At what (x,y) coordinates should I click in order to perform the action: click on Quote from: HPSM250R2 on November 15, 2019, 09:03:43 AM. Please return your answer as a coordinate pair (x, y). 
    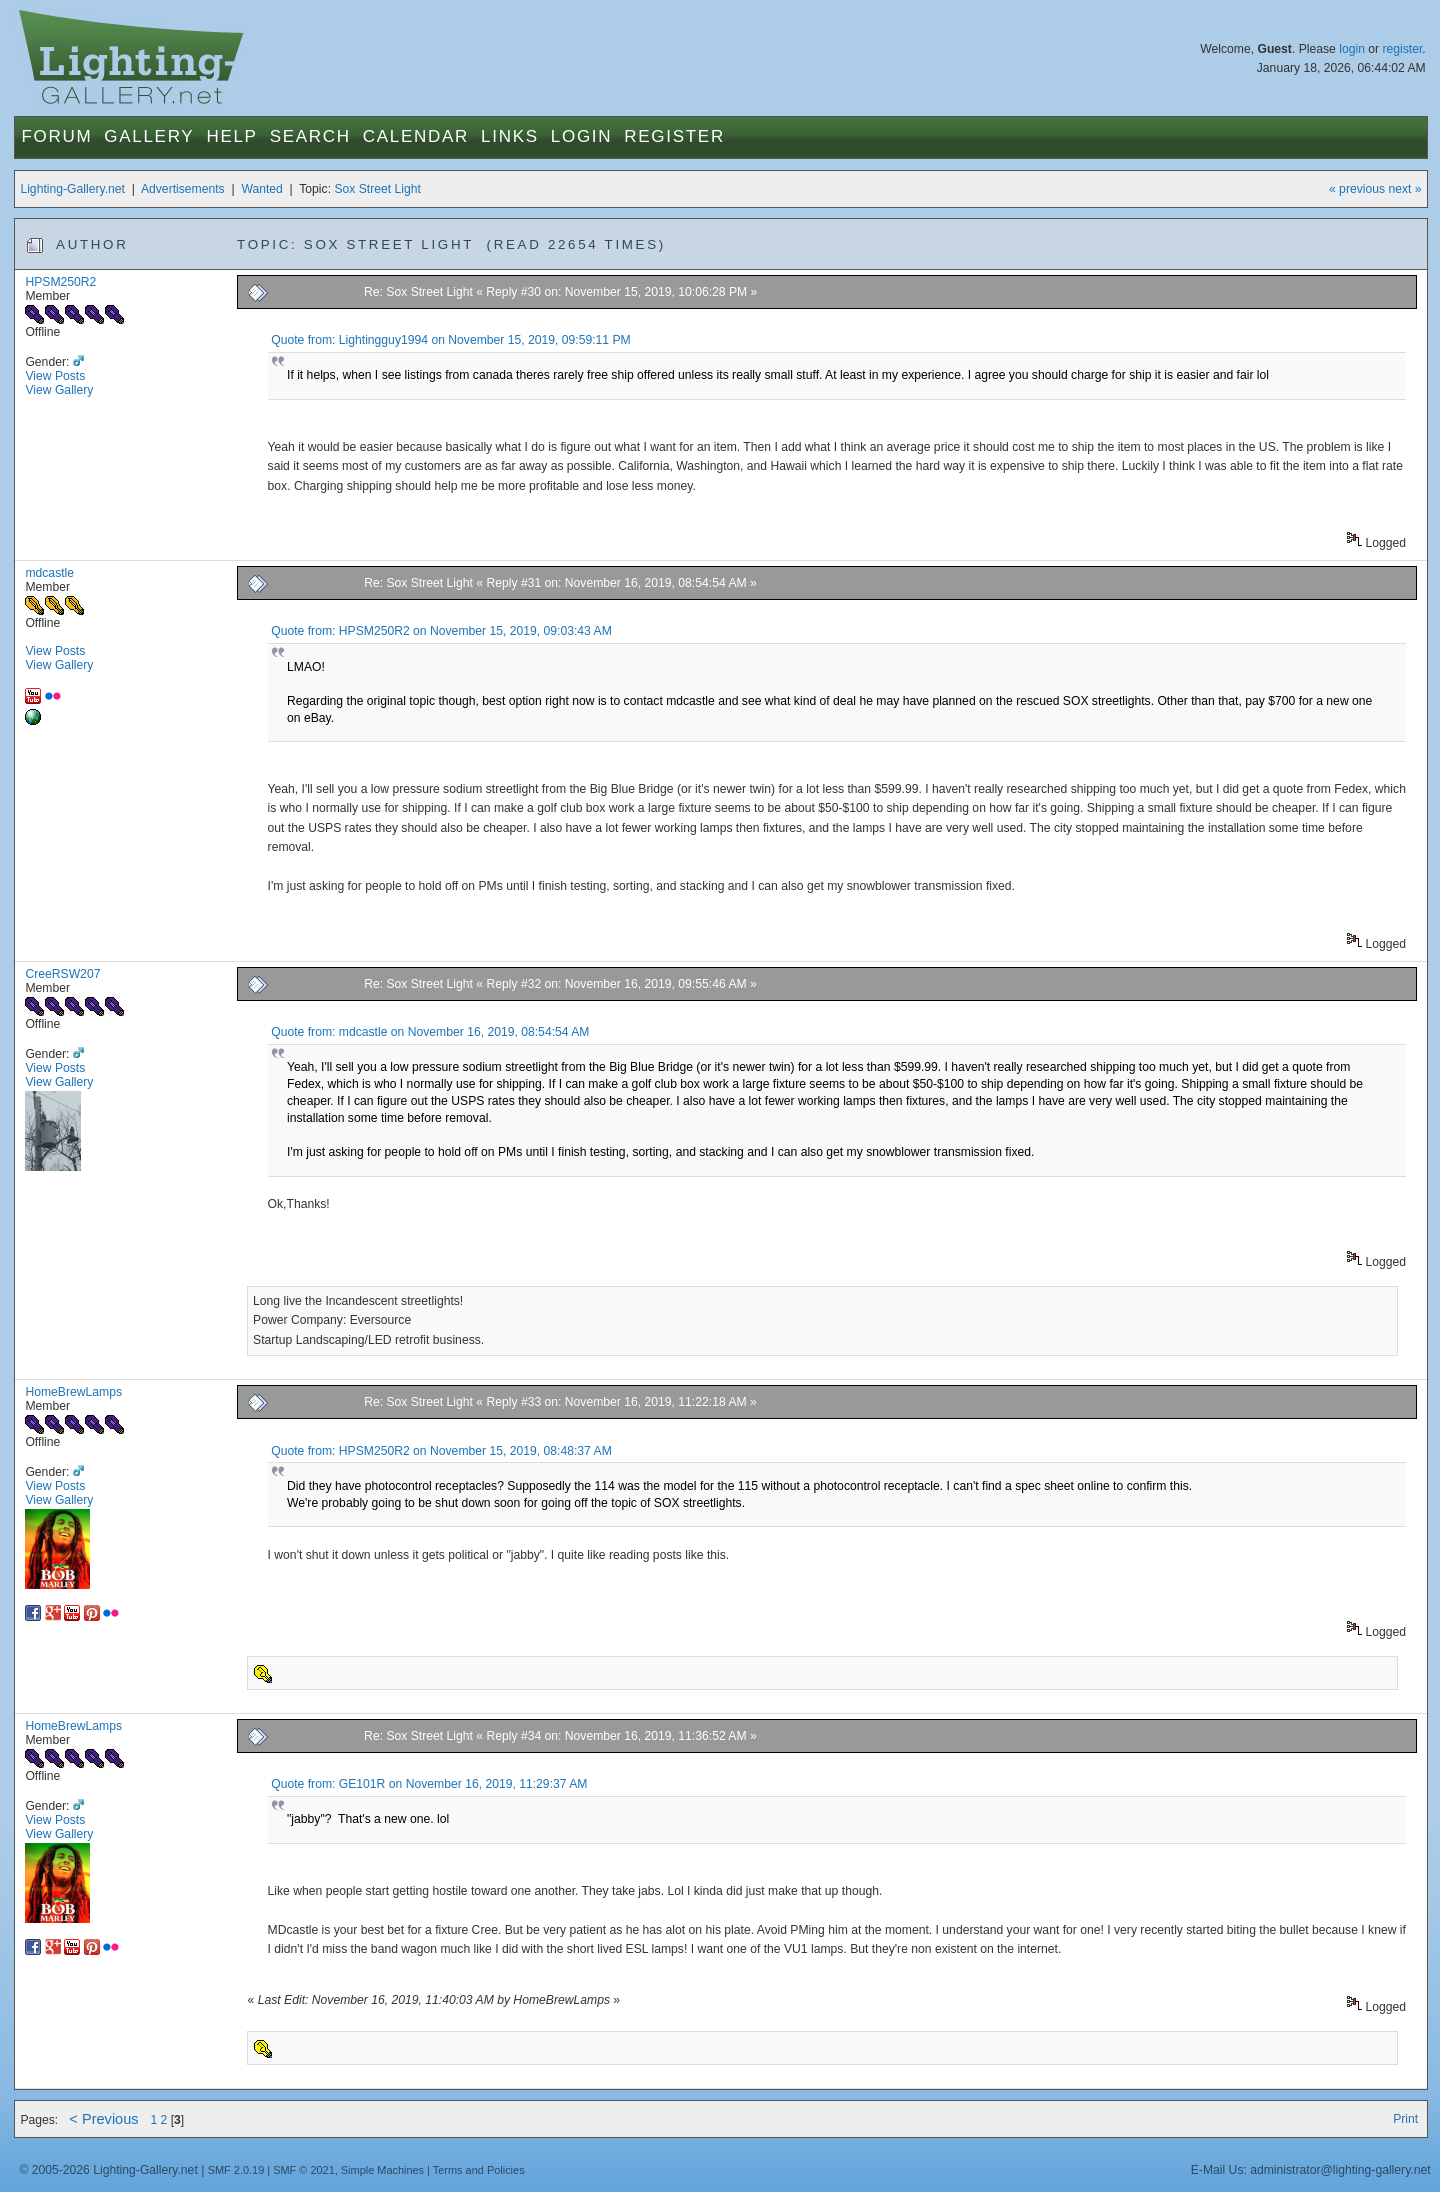
    Looking at the image, I should click on (441, 631).